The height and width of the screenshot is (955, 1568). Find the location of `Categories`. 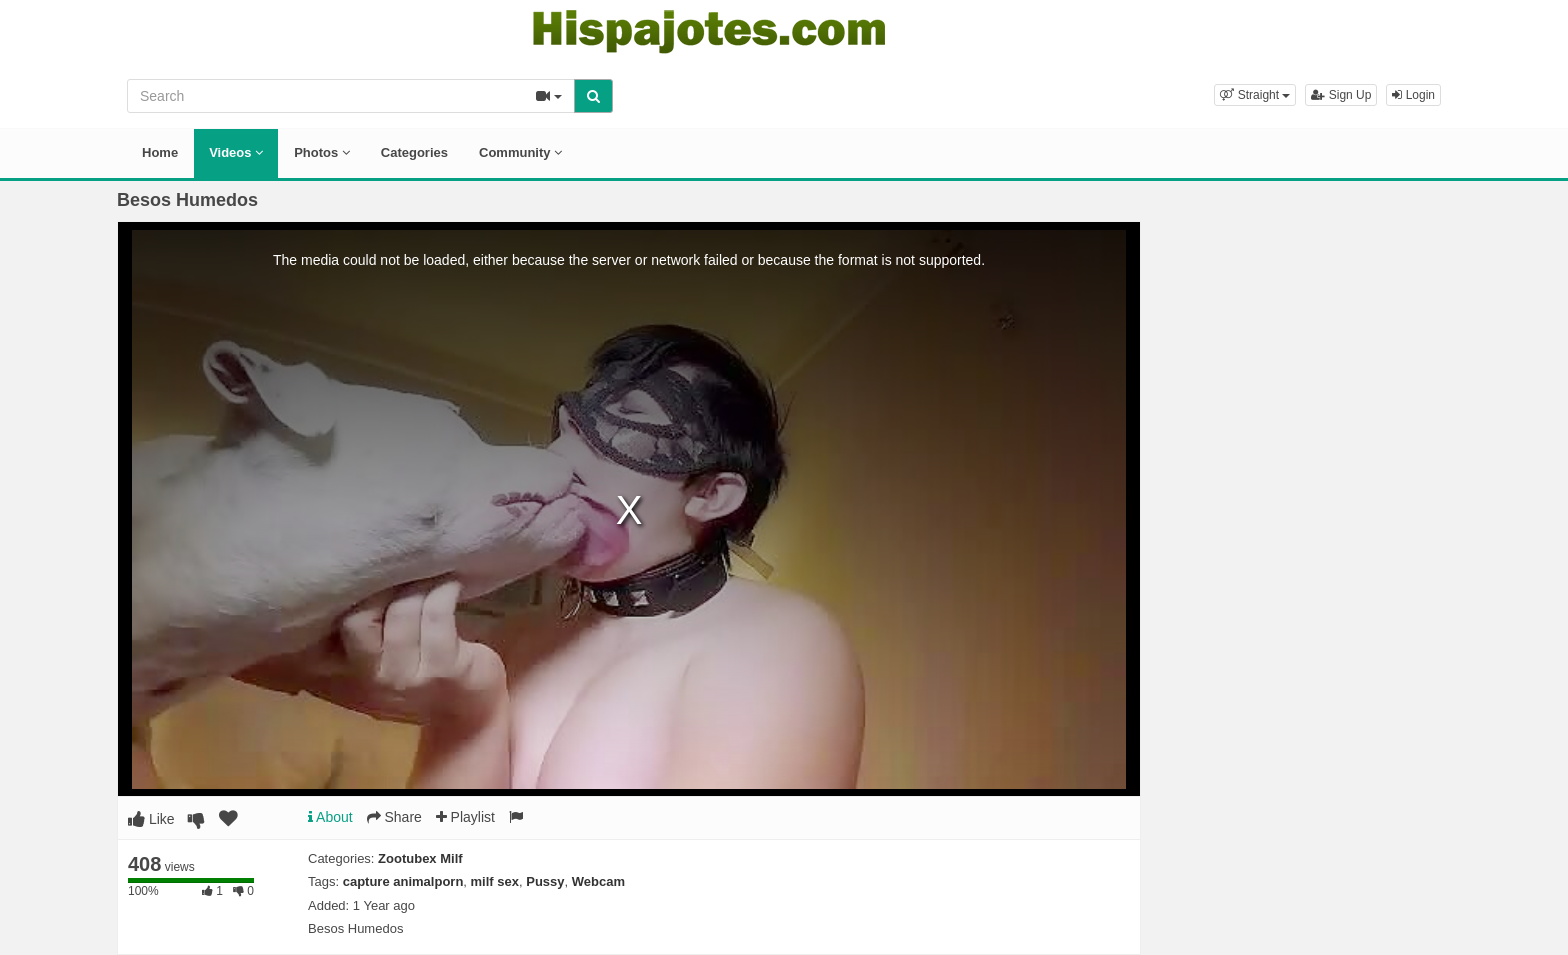

Categories is located at coordinates (414, 152).